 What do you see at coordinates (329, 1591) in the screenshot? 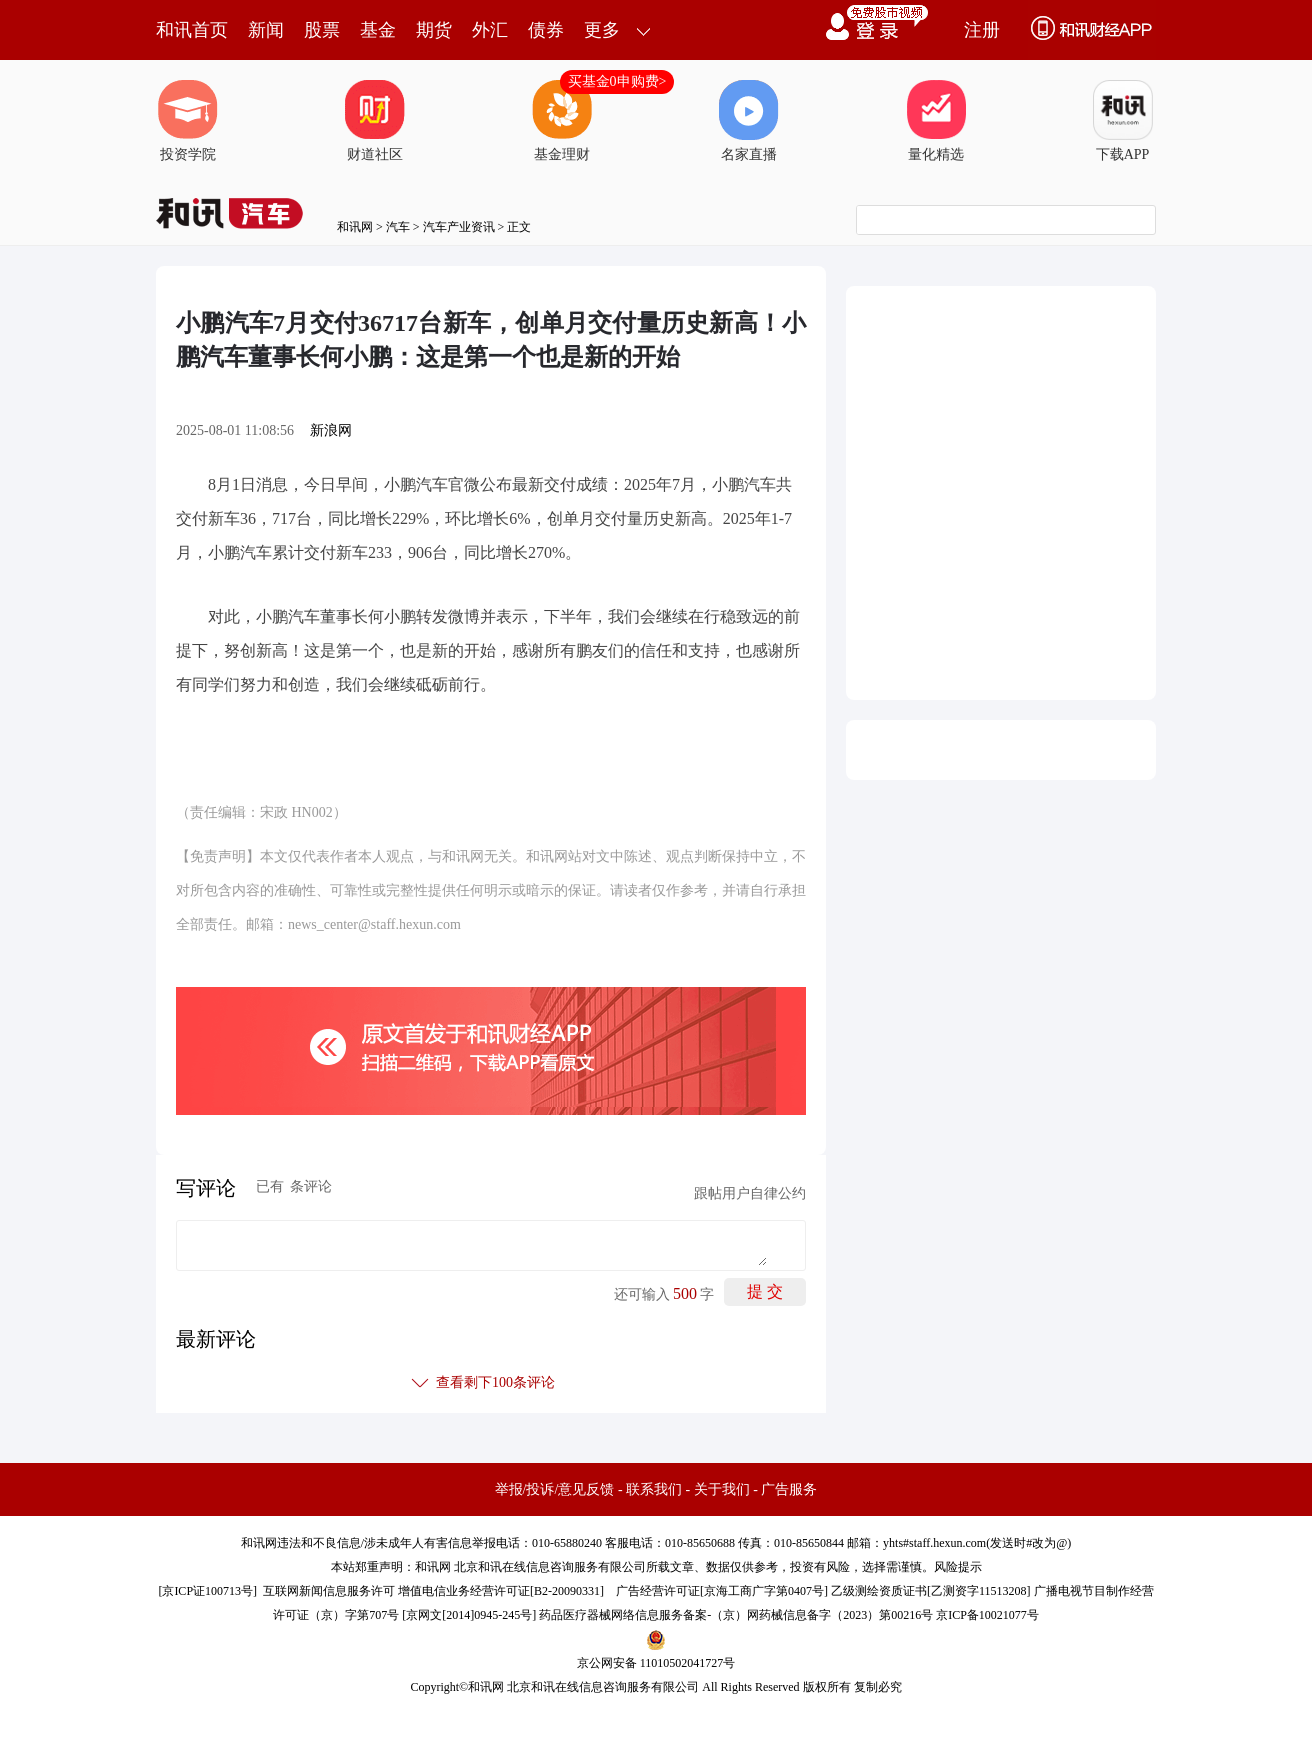
I see `互联网新闻信息服务许可` at bounding box center [329, 1591].